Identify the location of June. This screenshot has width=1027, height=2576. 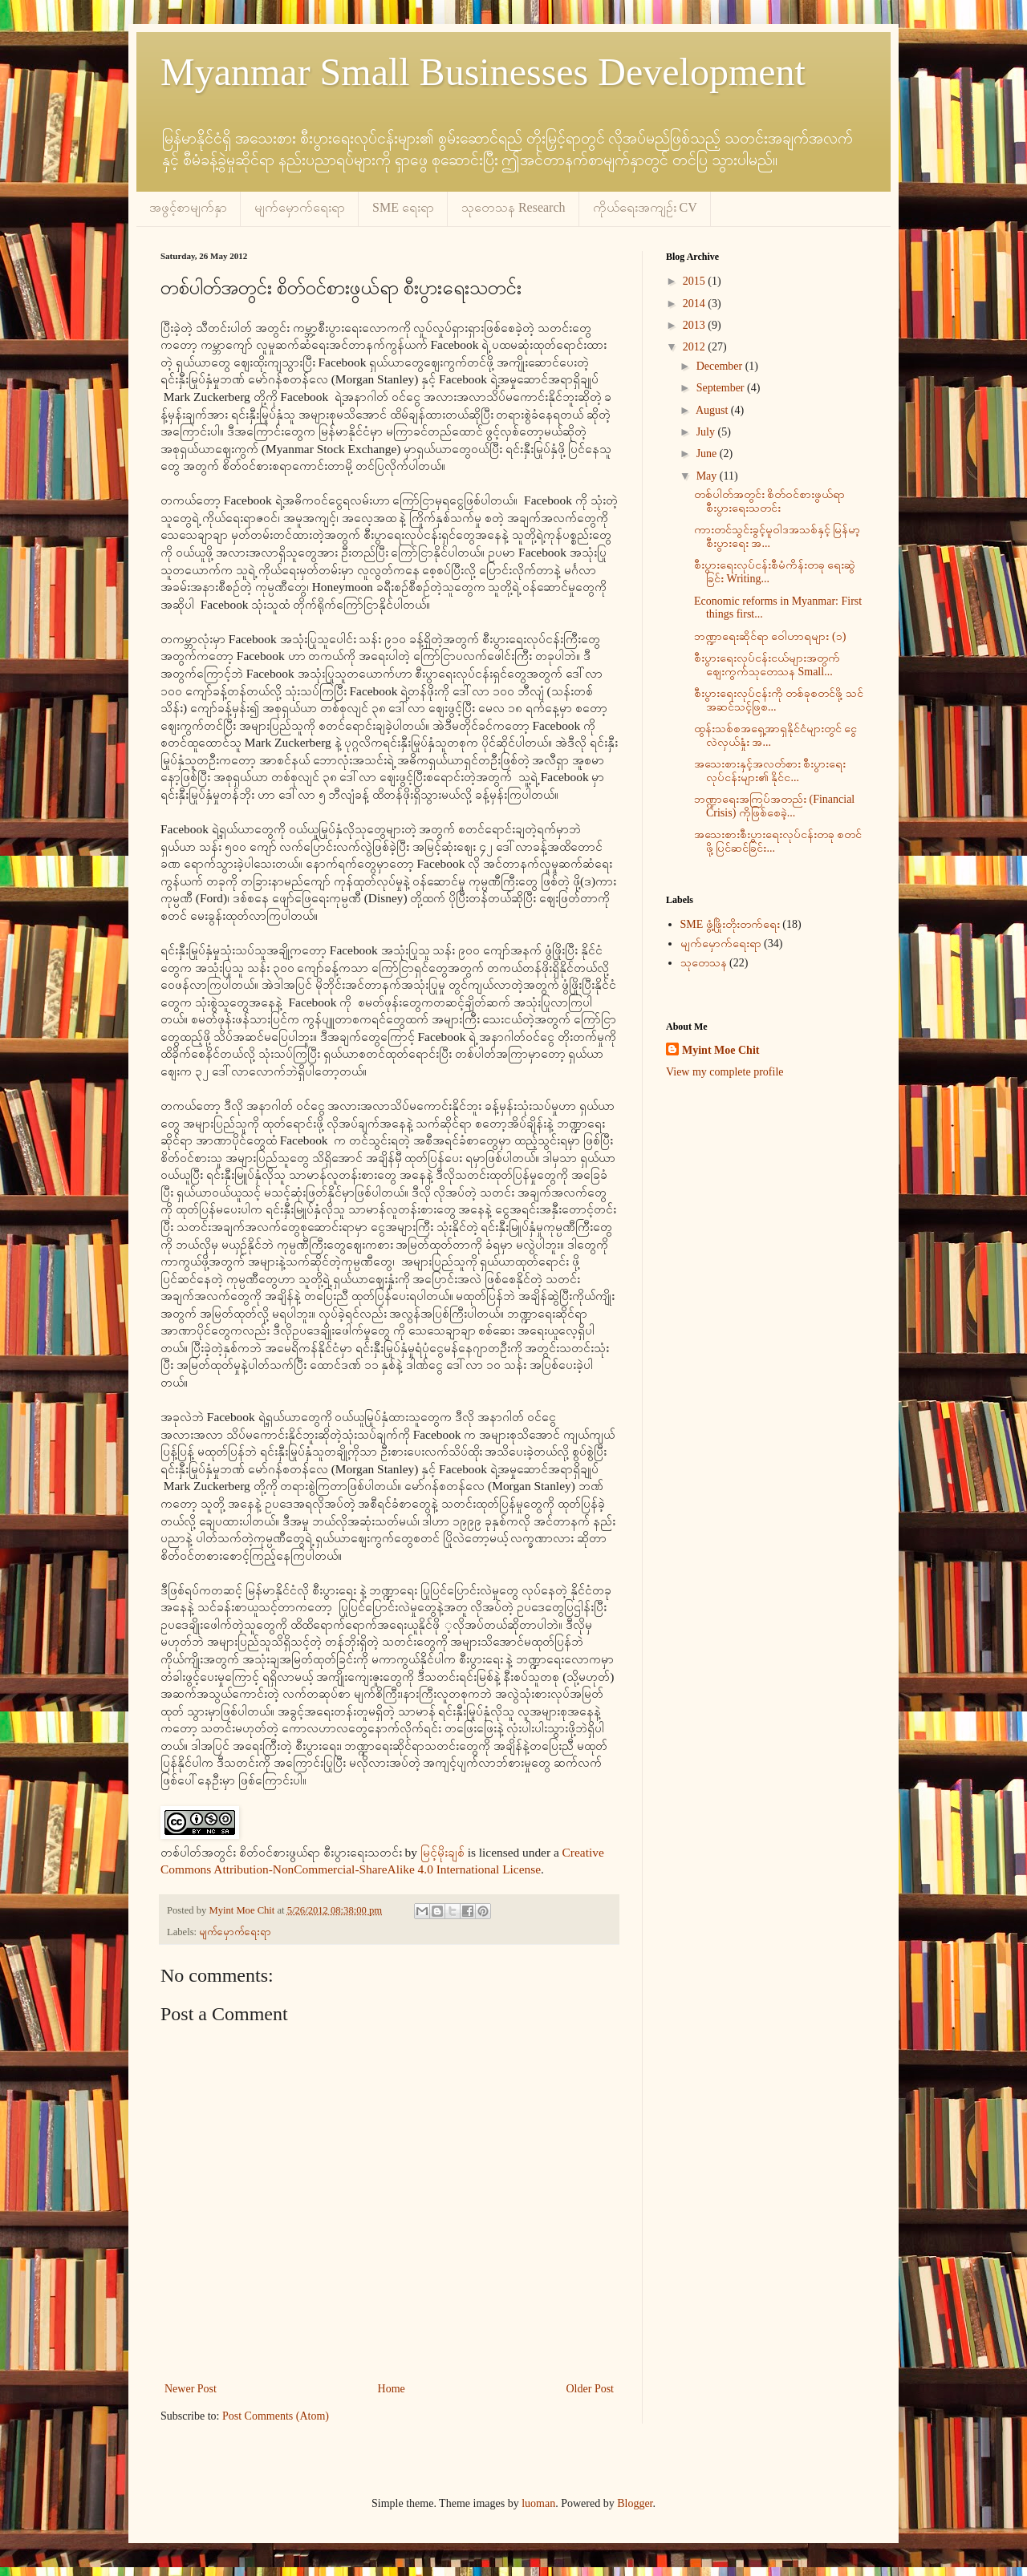
(708, 454).